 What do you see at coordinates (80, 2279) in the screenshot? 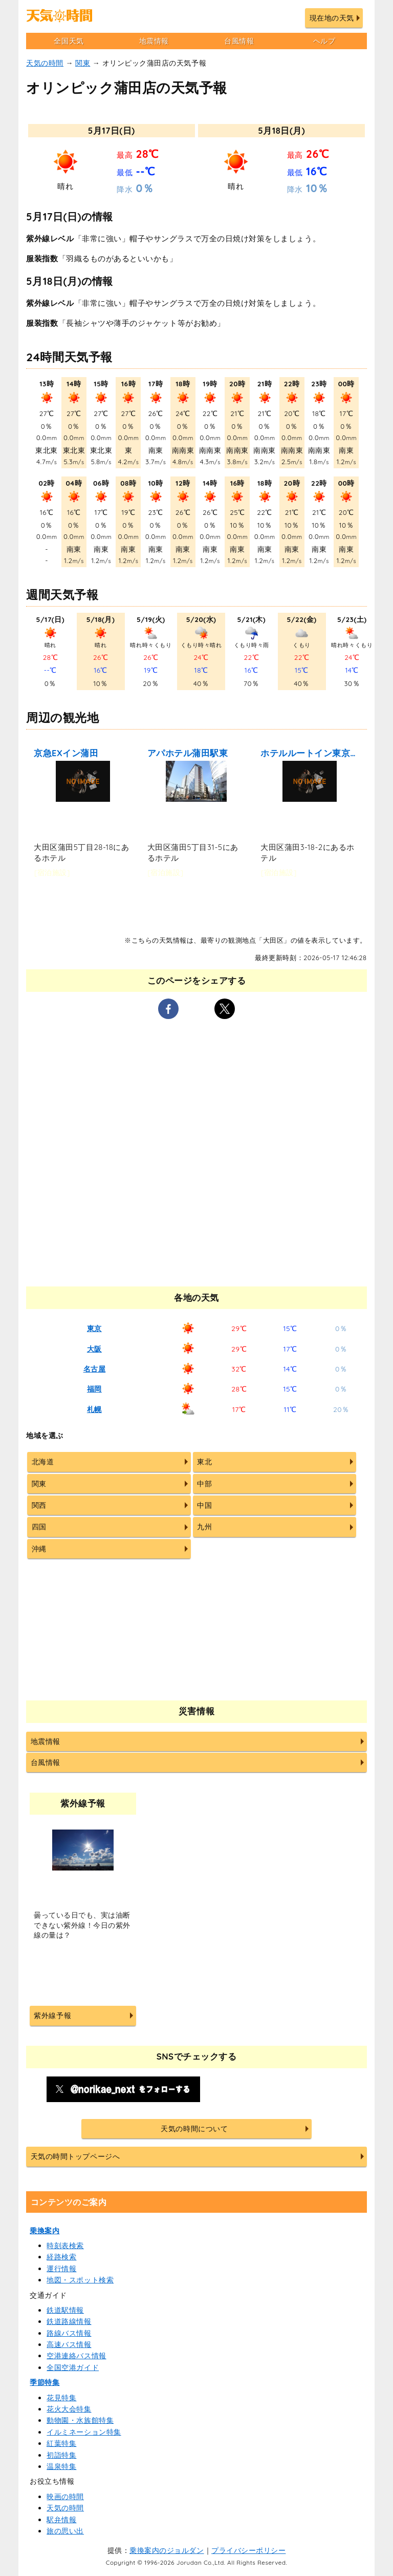
I see `地図・スポット検索` at bounding box center [80, 2279].